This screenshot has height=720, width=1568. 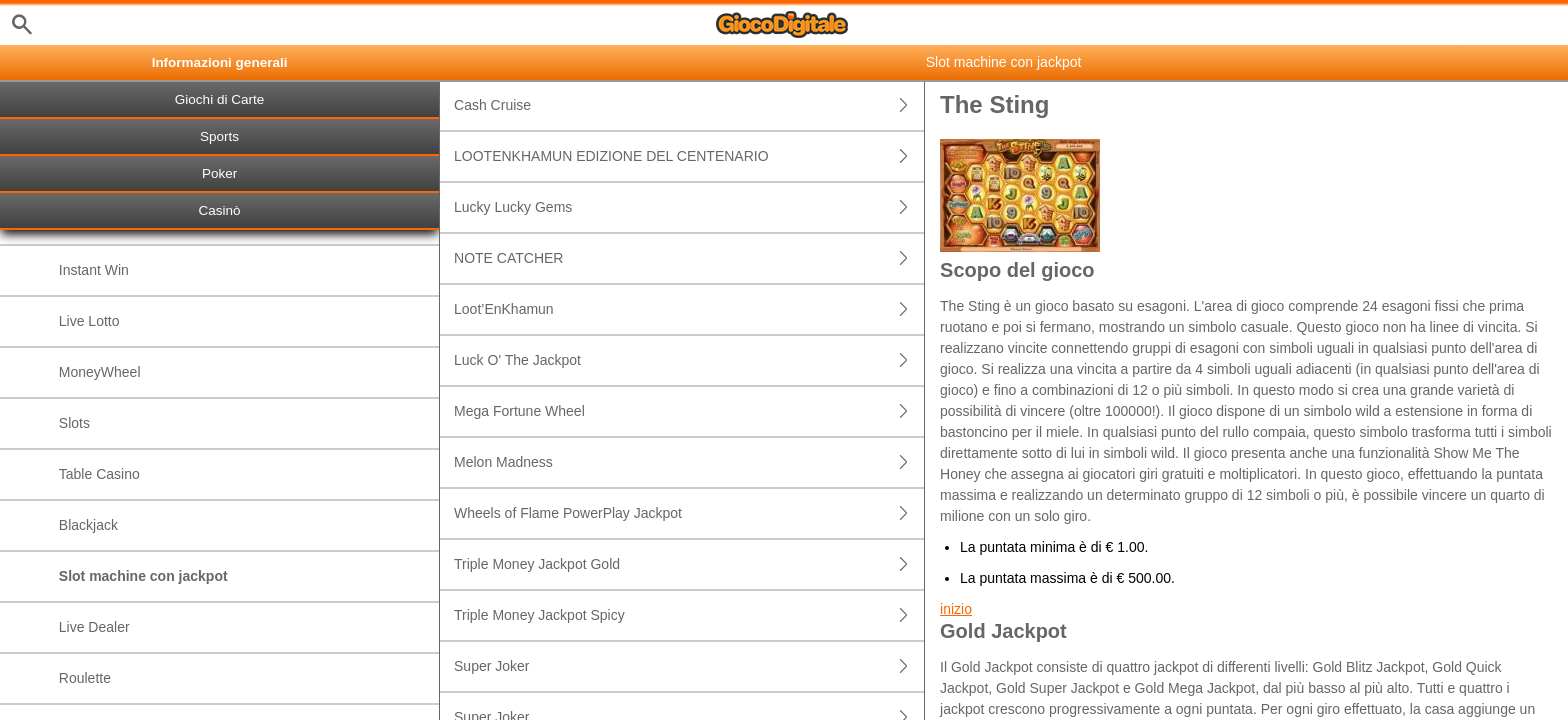 I want to click on Melon Madness, so click(x=689, y=462).